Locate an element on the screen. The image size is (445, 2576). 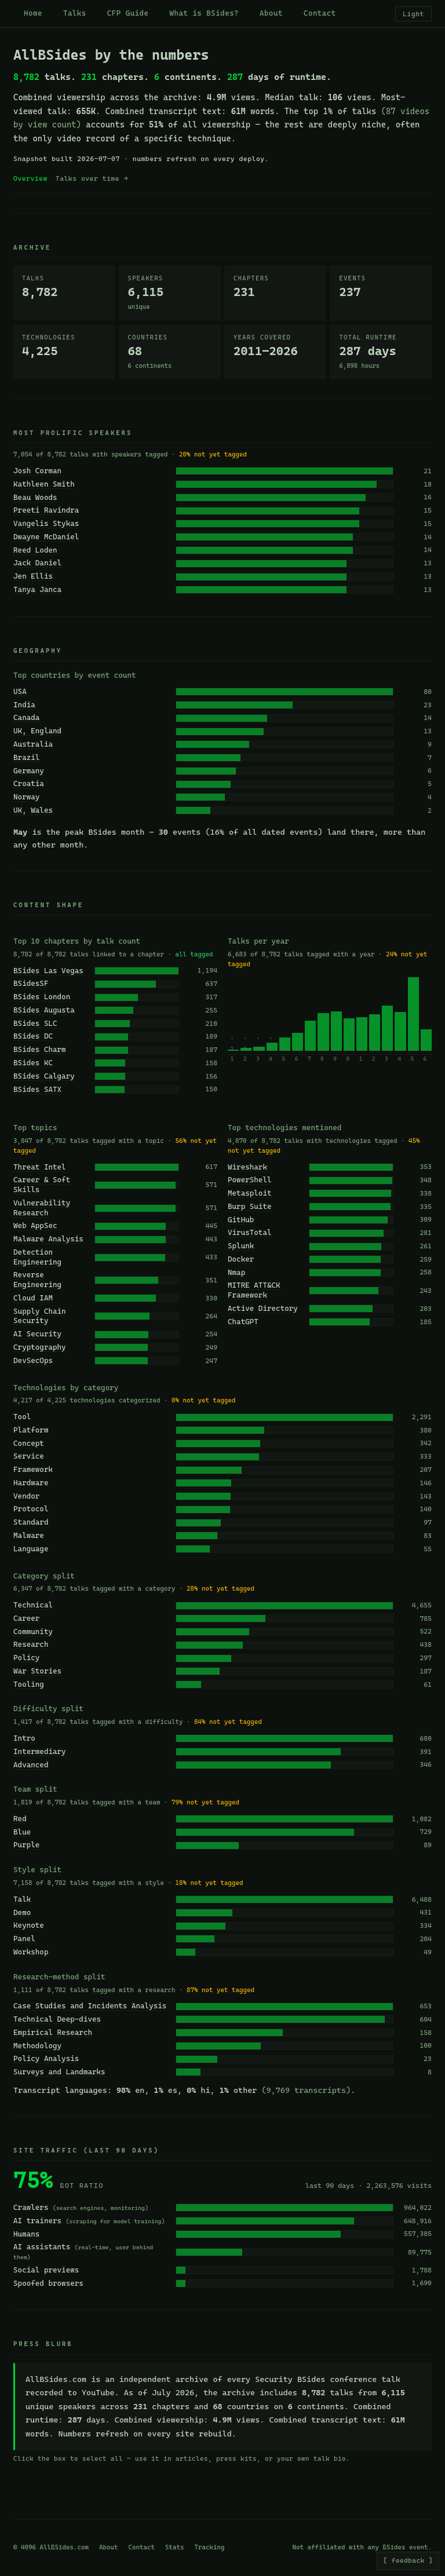
MITRE ATT&CK Framework is located at coordinates (254, 1290).